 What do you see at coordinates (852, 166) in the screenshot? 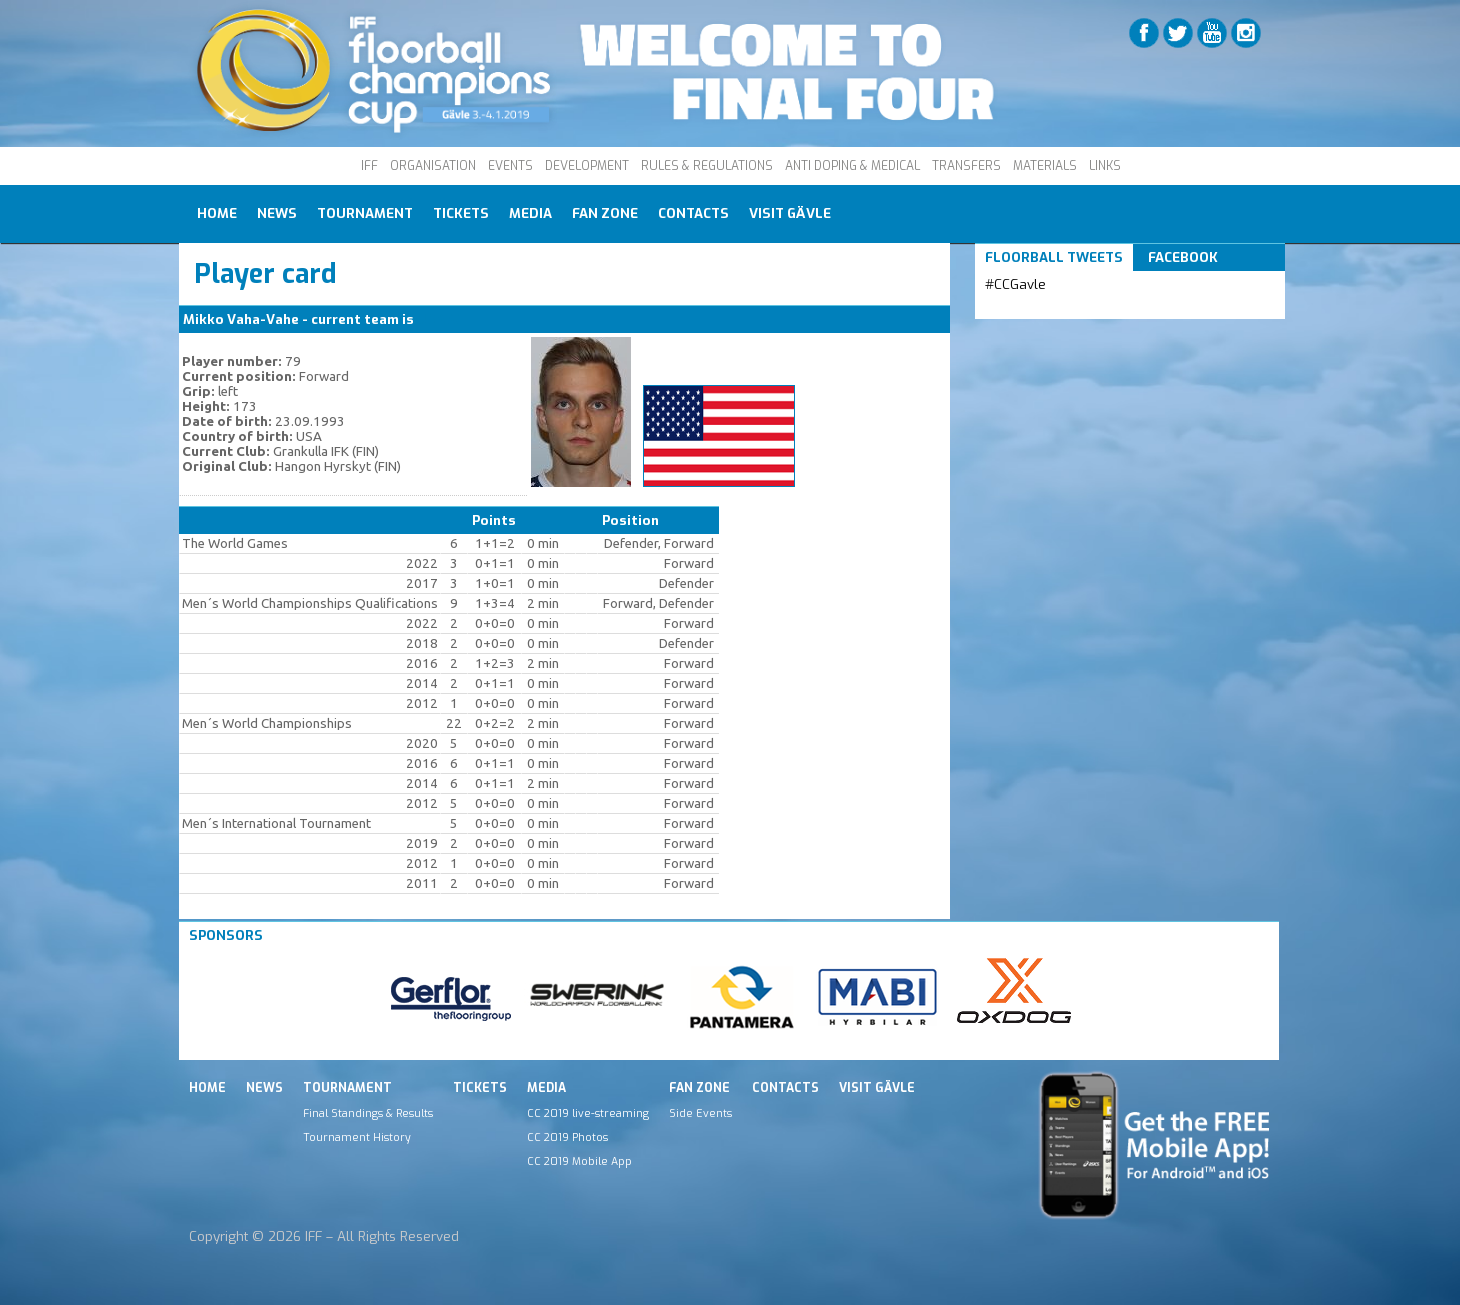
I see `ANTI DOPING & MEDICAL` at bounding box center [852, 166].